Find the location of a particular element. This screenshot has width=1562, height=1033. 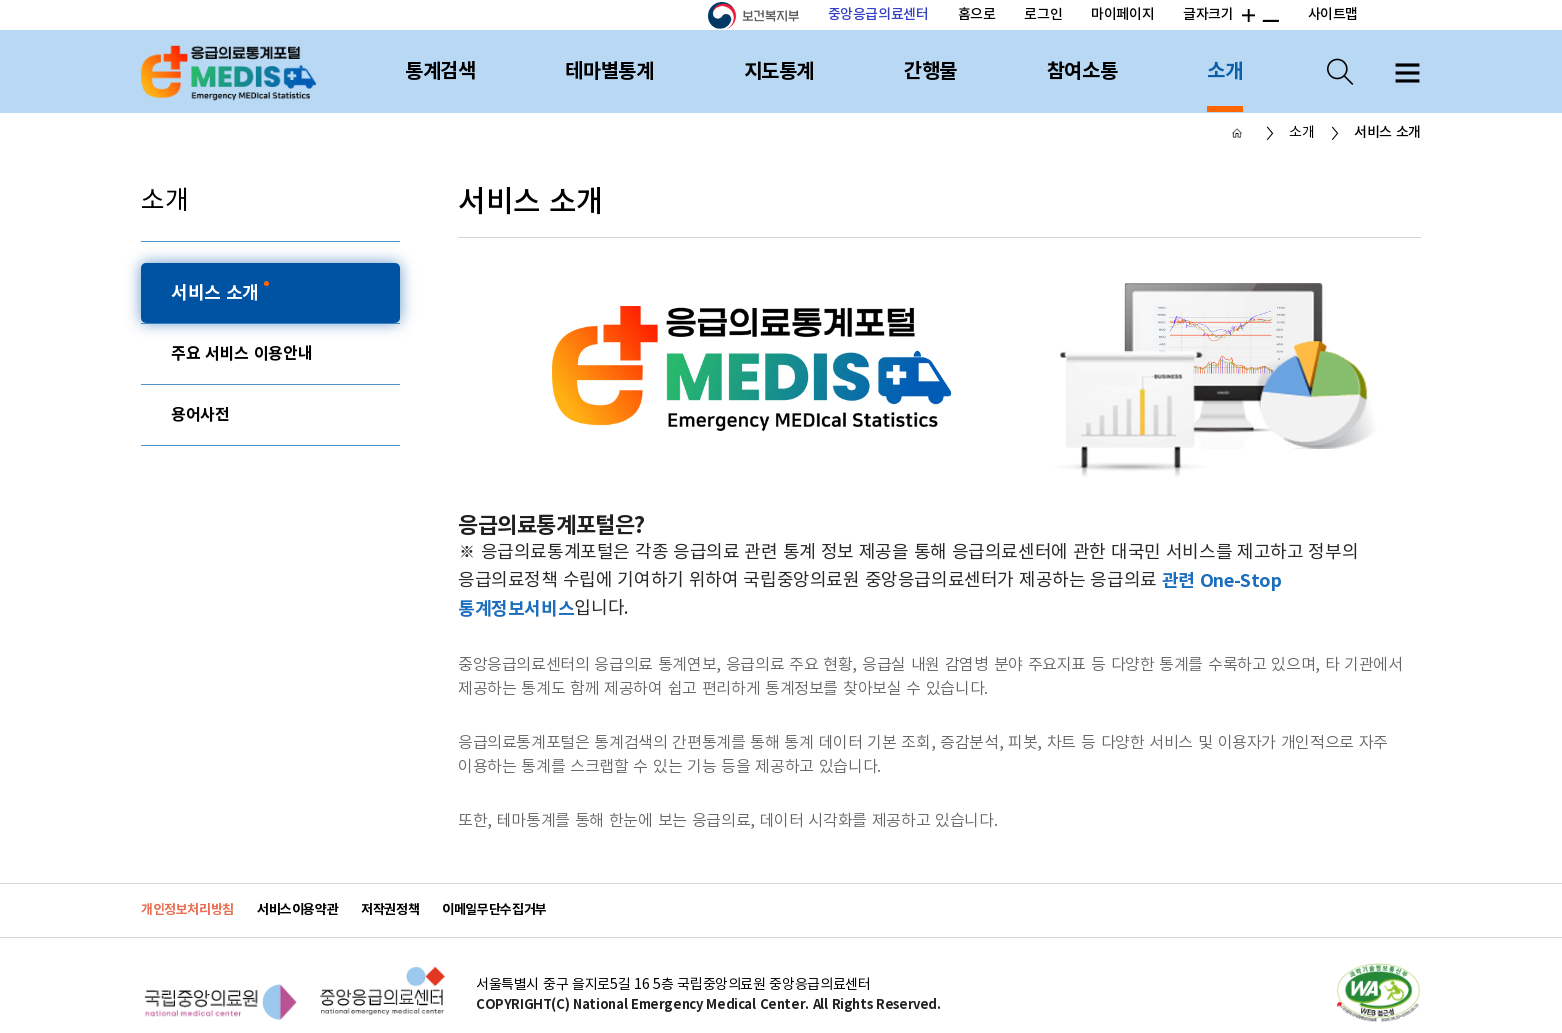

지도통계 is located at coordinates (779, 72).